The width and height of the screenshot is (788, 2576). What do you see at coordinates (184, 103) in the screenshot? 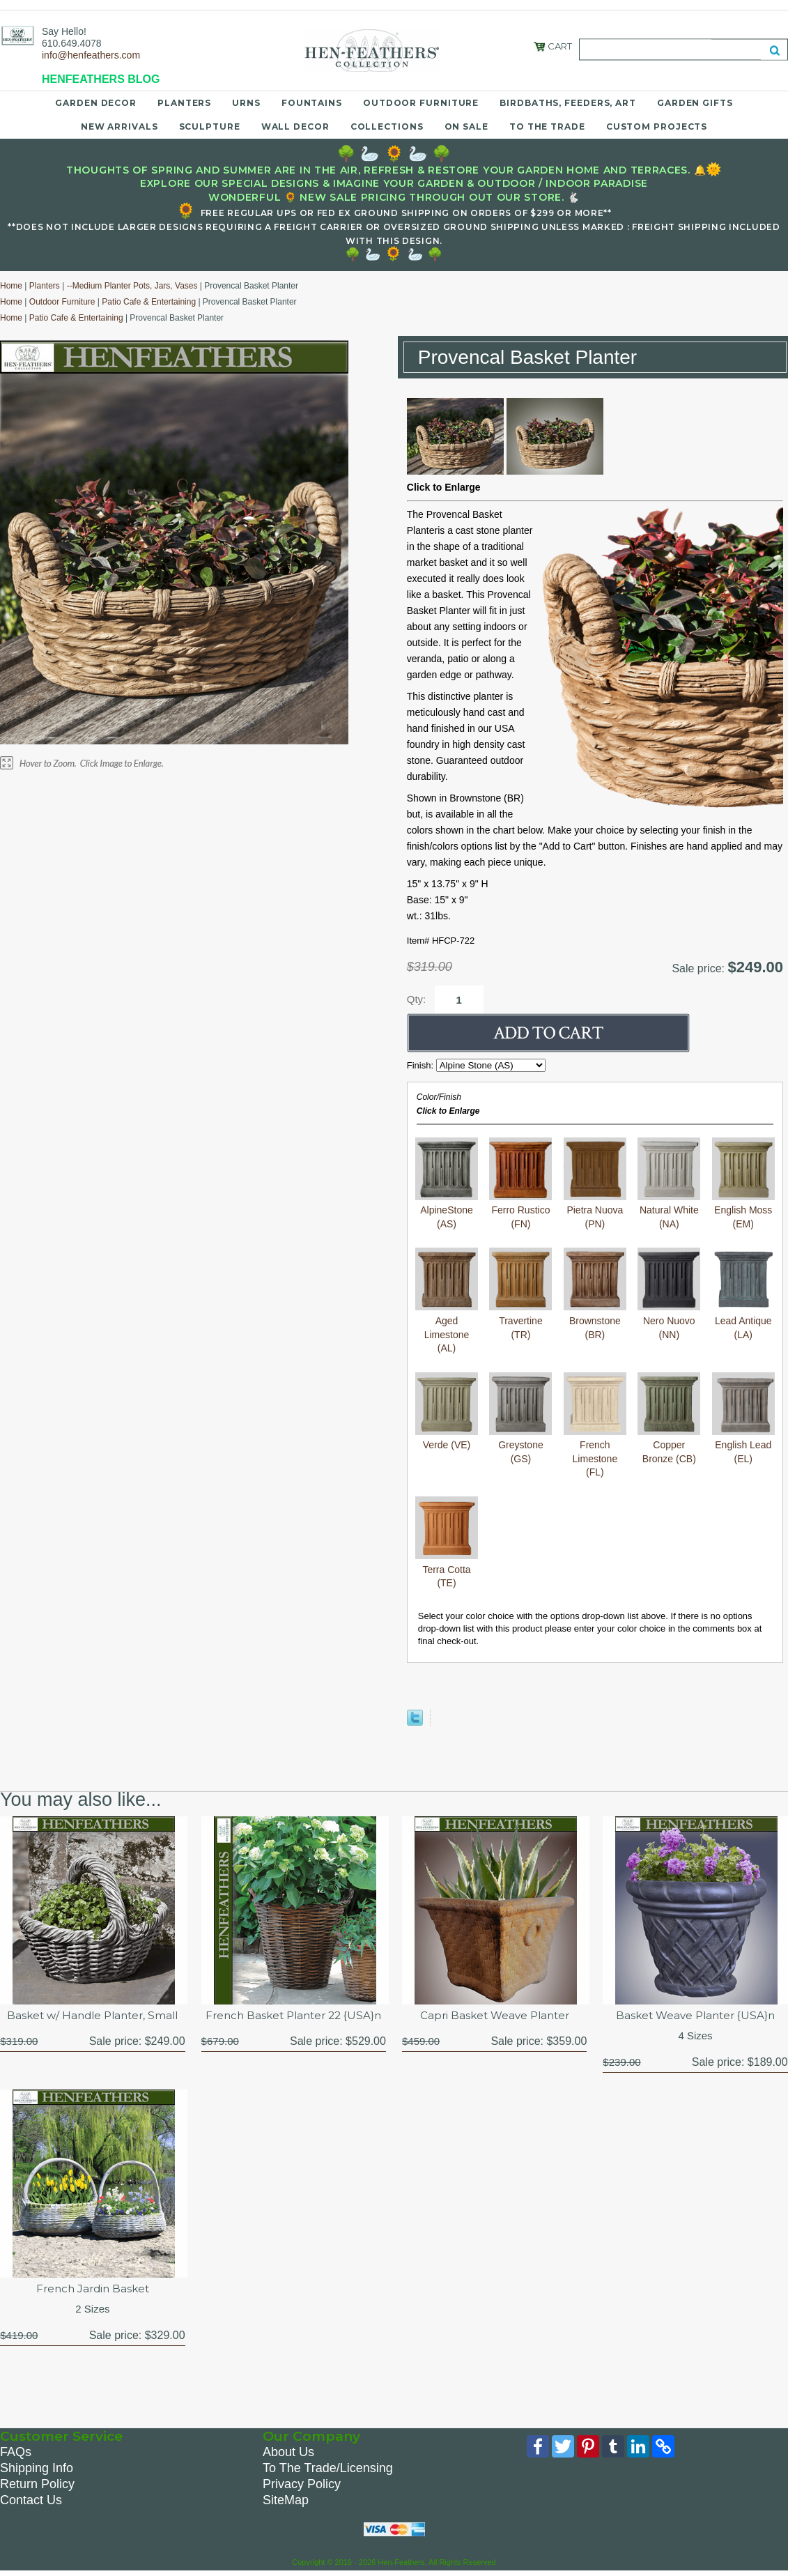
I see `Planters` at bounding box center [184, 103].